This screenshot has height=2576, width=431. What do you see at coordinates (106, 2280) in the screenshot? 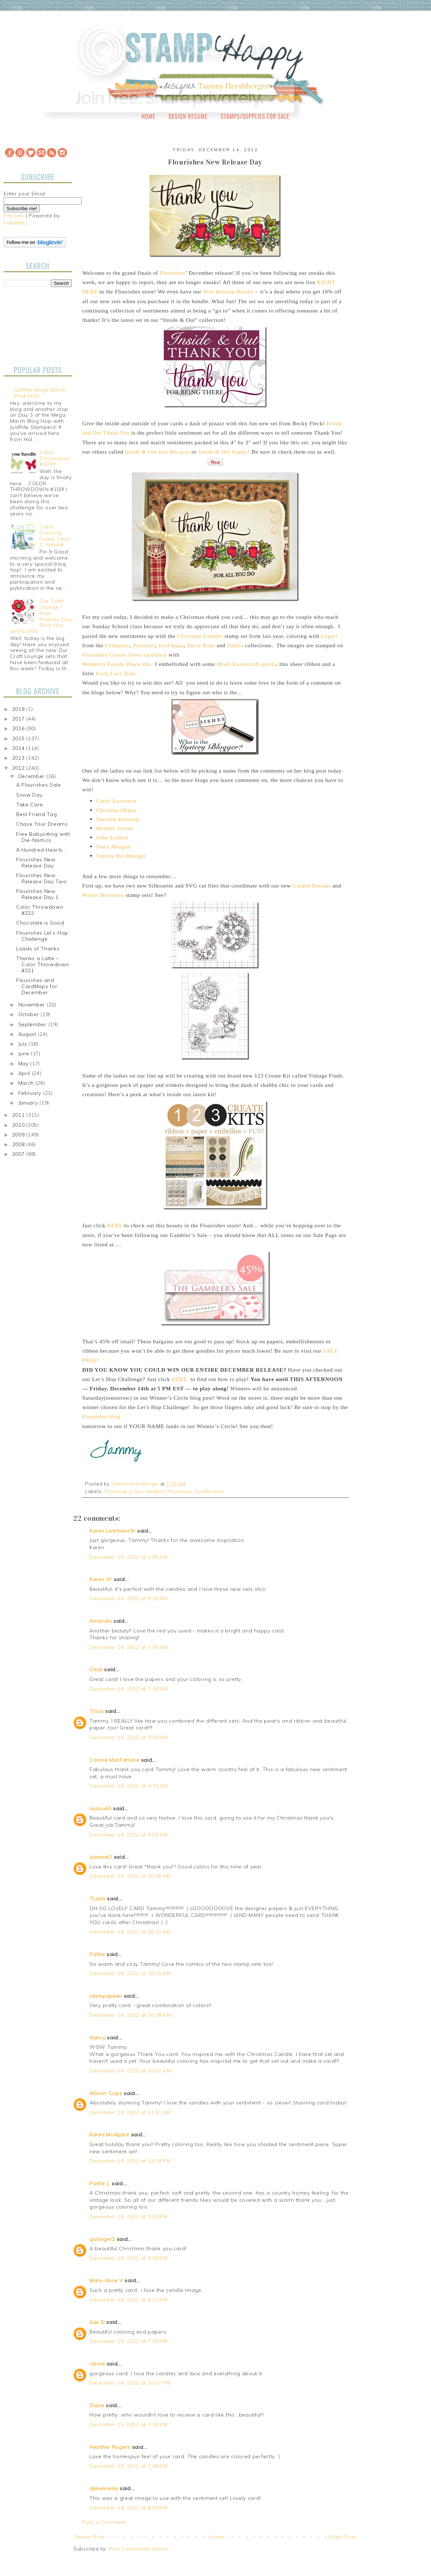
I see `Mary-Anne V` at bounding box center [106, 2280].